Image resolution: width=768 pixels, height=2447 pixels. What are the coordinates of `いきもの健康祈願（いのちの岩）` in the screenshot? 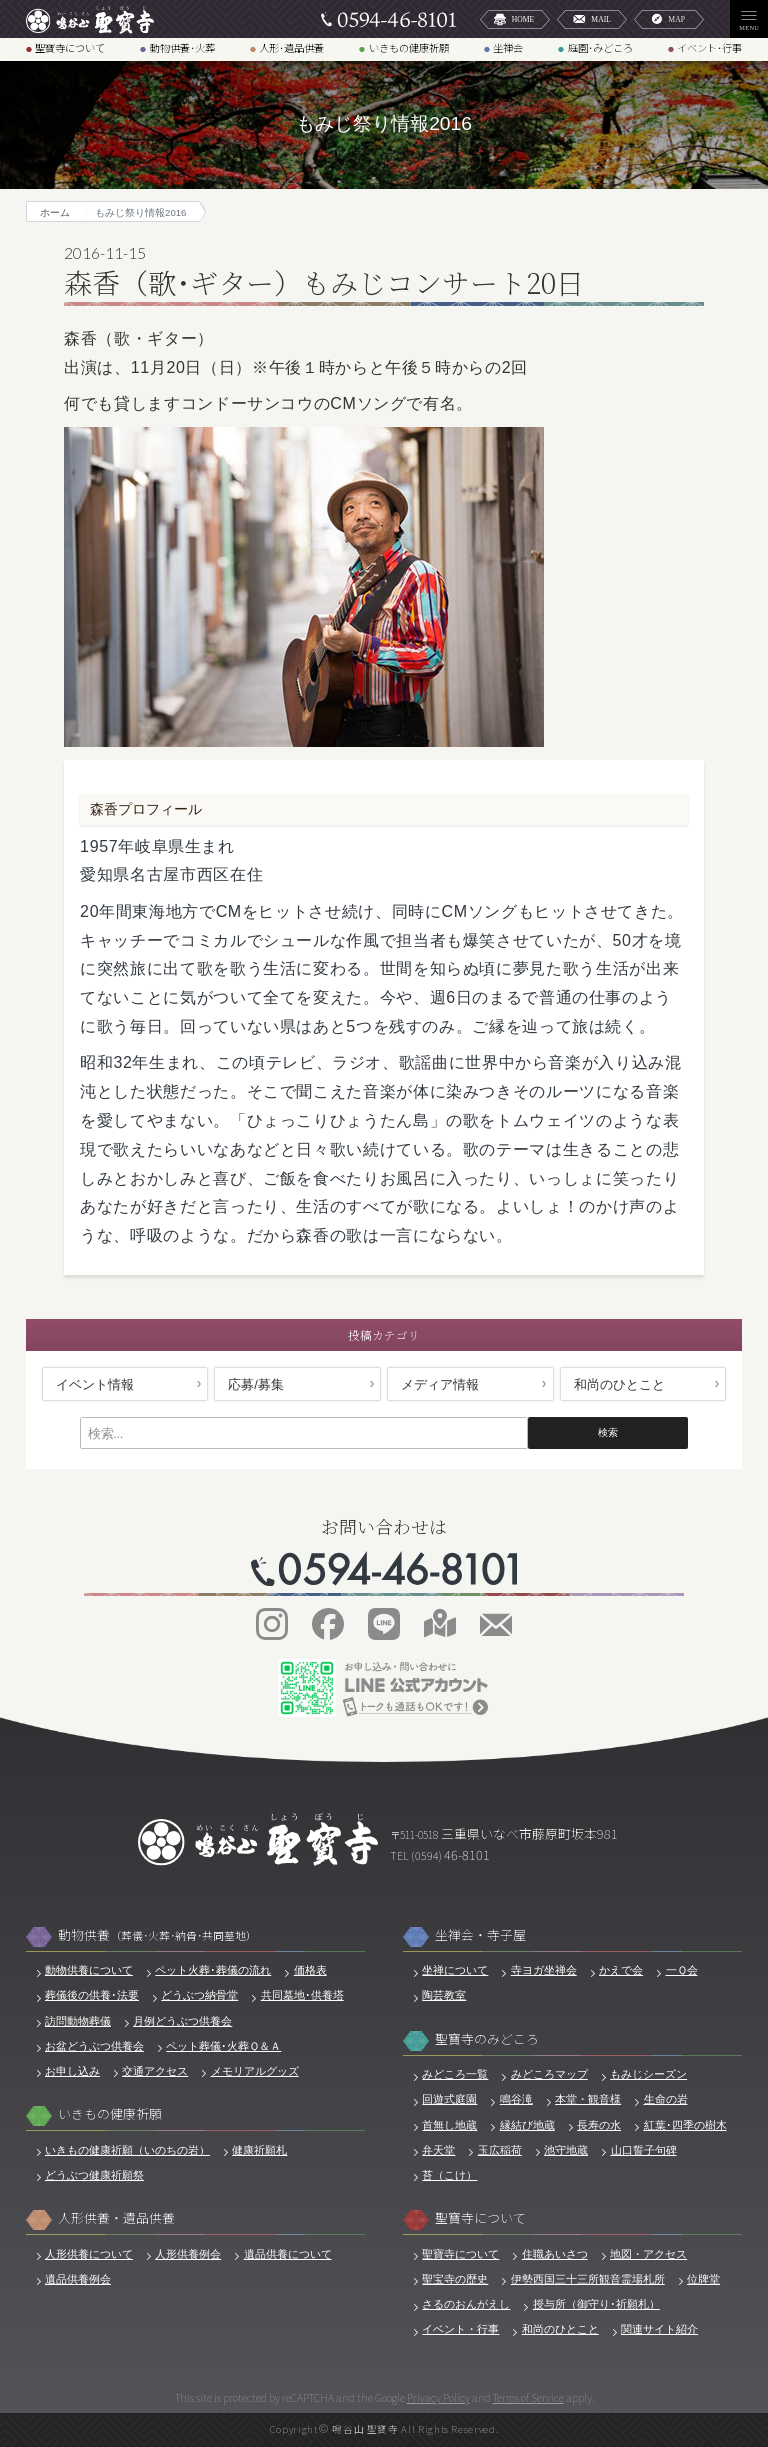 It's located at (127, 2150).